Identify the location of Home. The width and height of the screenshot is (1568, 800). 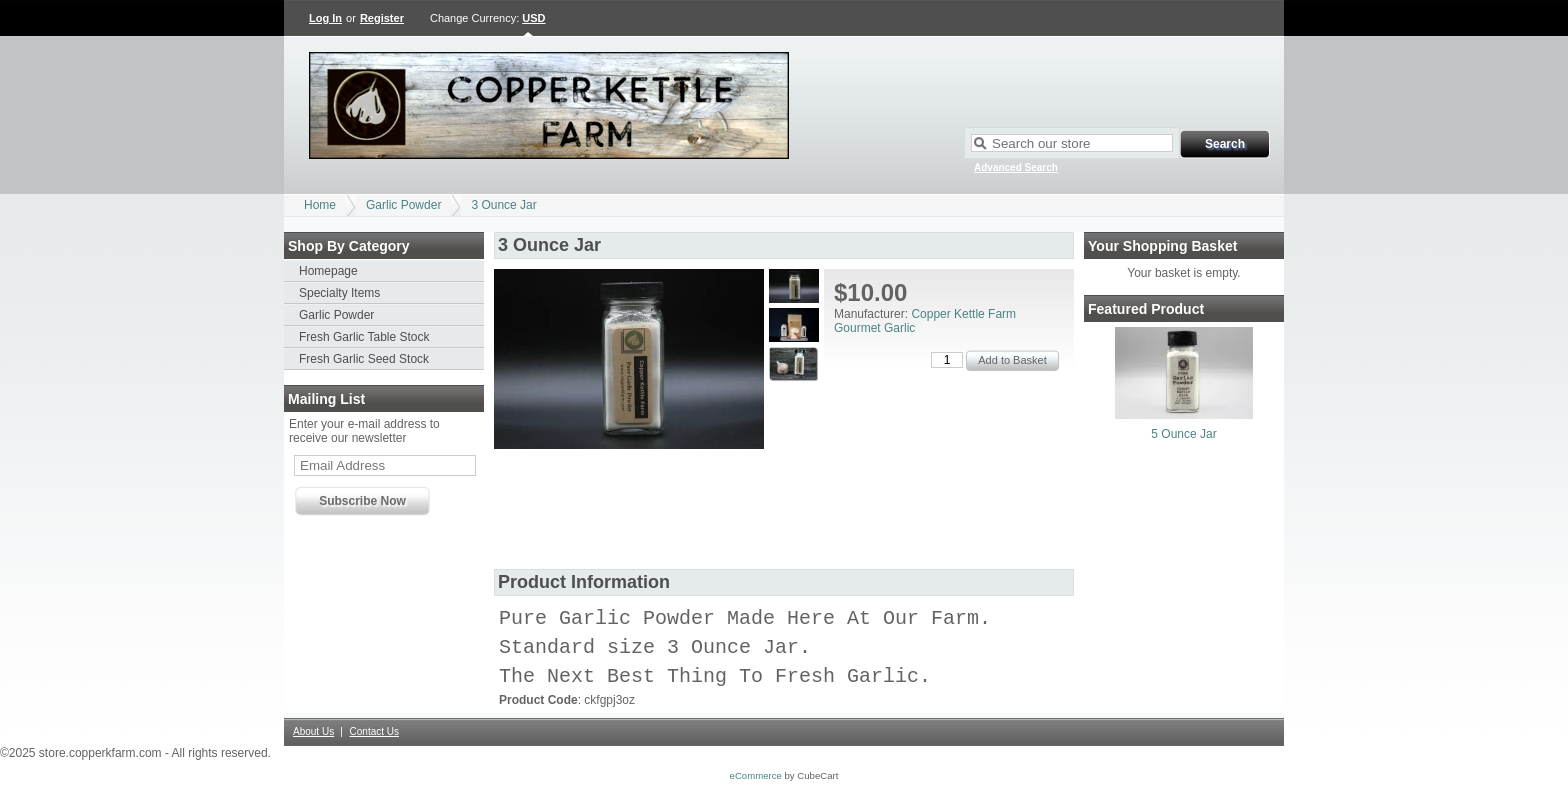
(320, 205).